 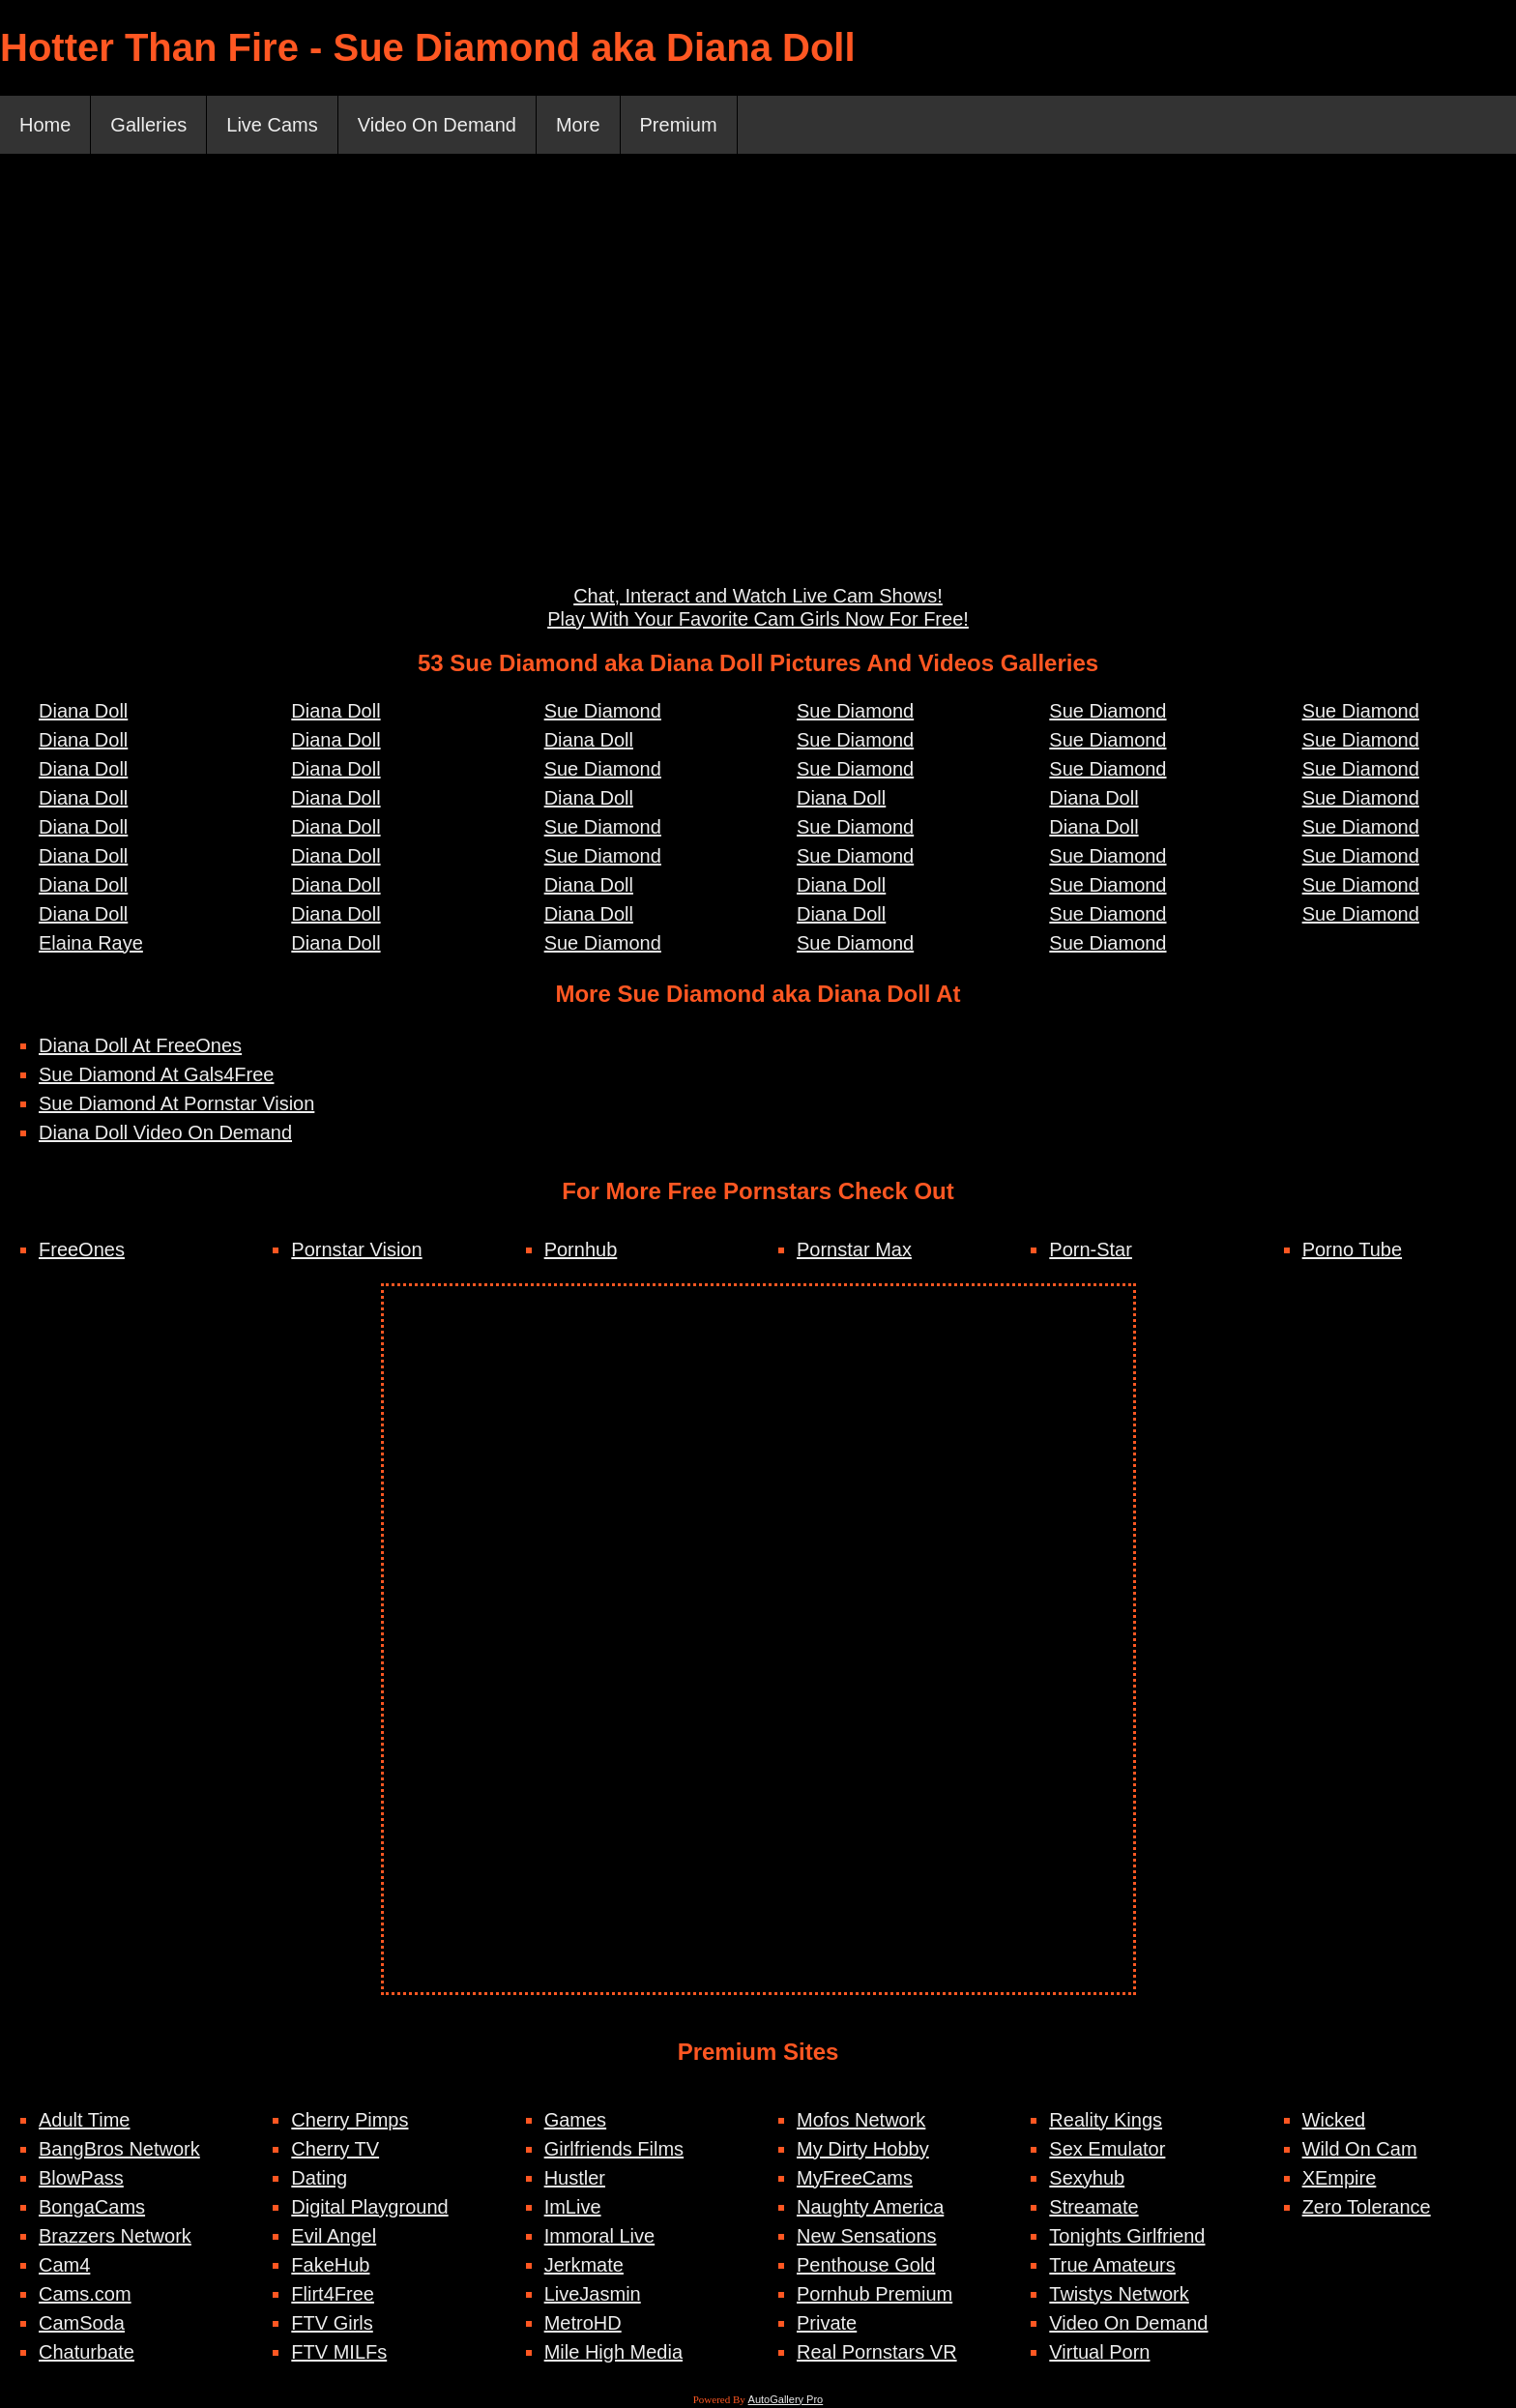 What do you see at coordinates (854, 1249) in the screenshot?
I see `Pornstar Max` at bounding box center [854, 1249].